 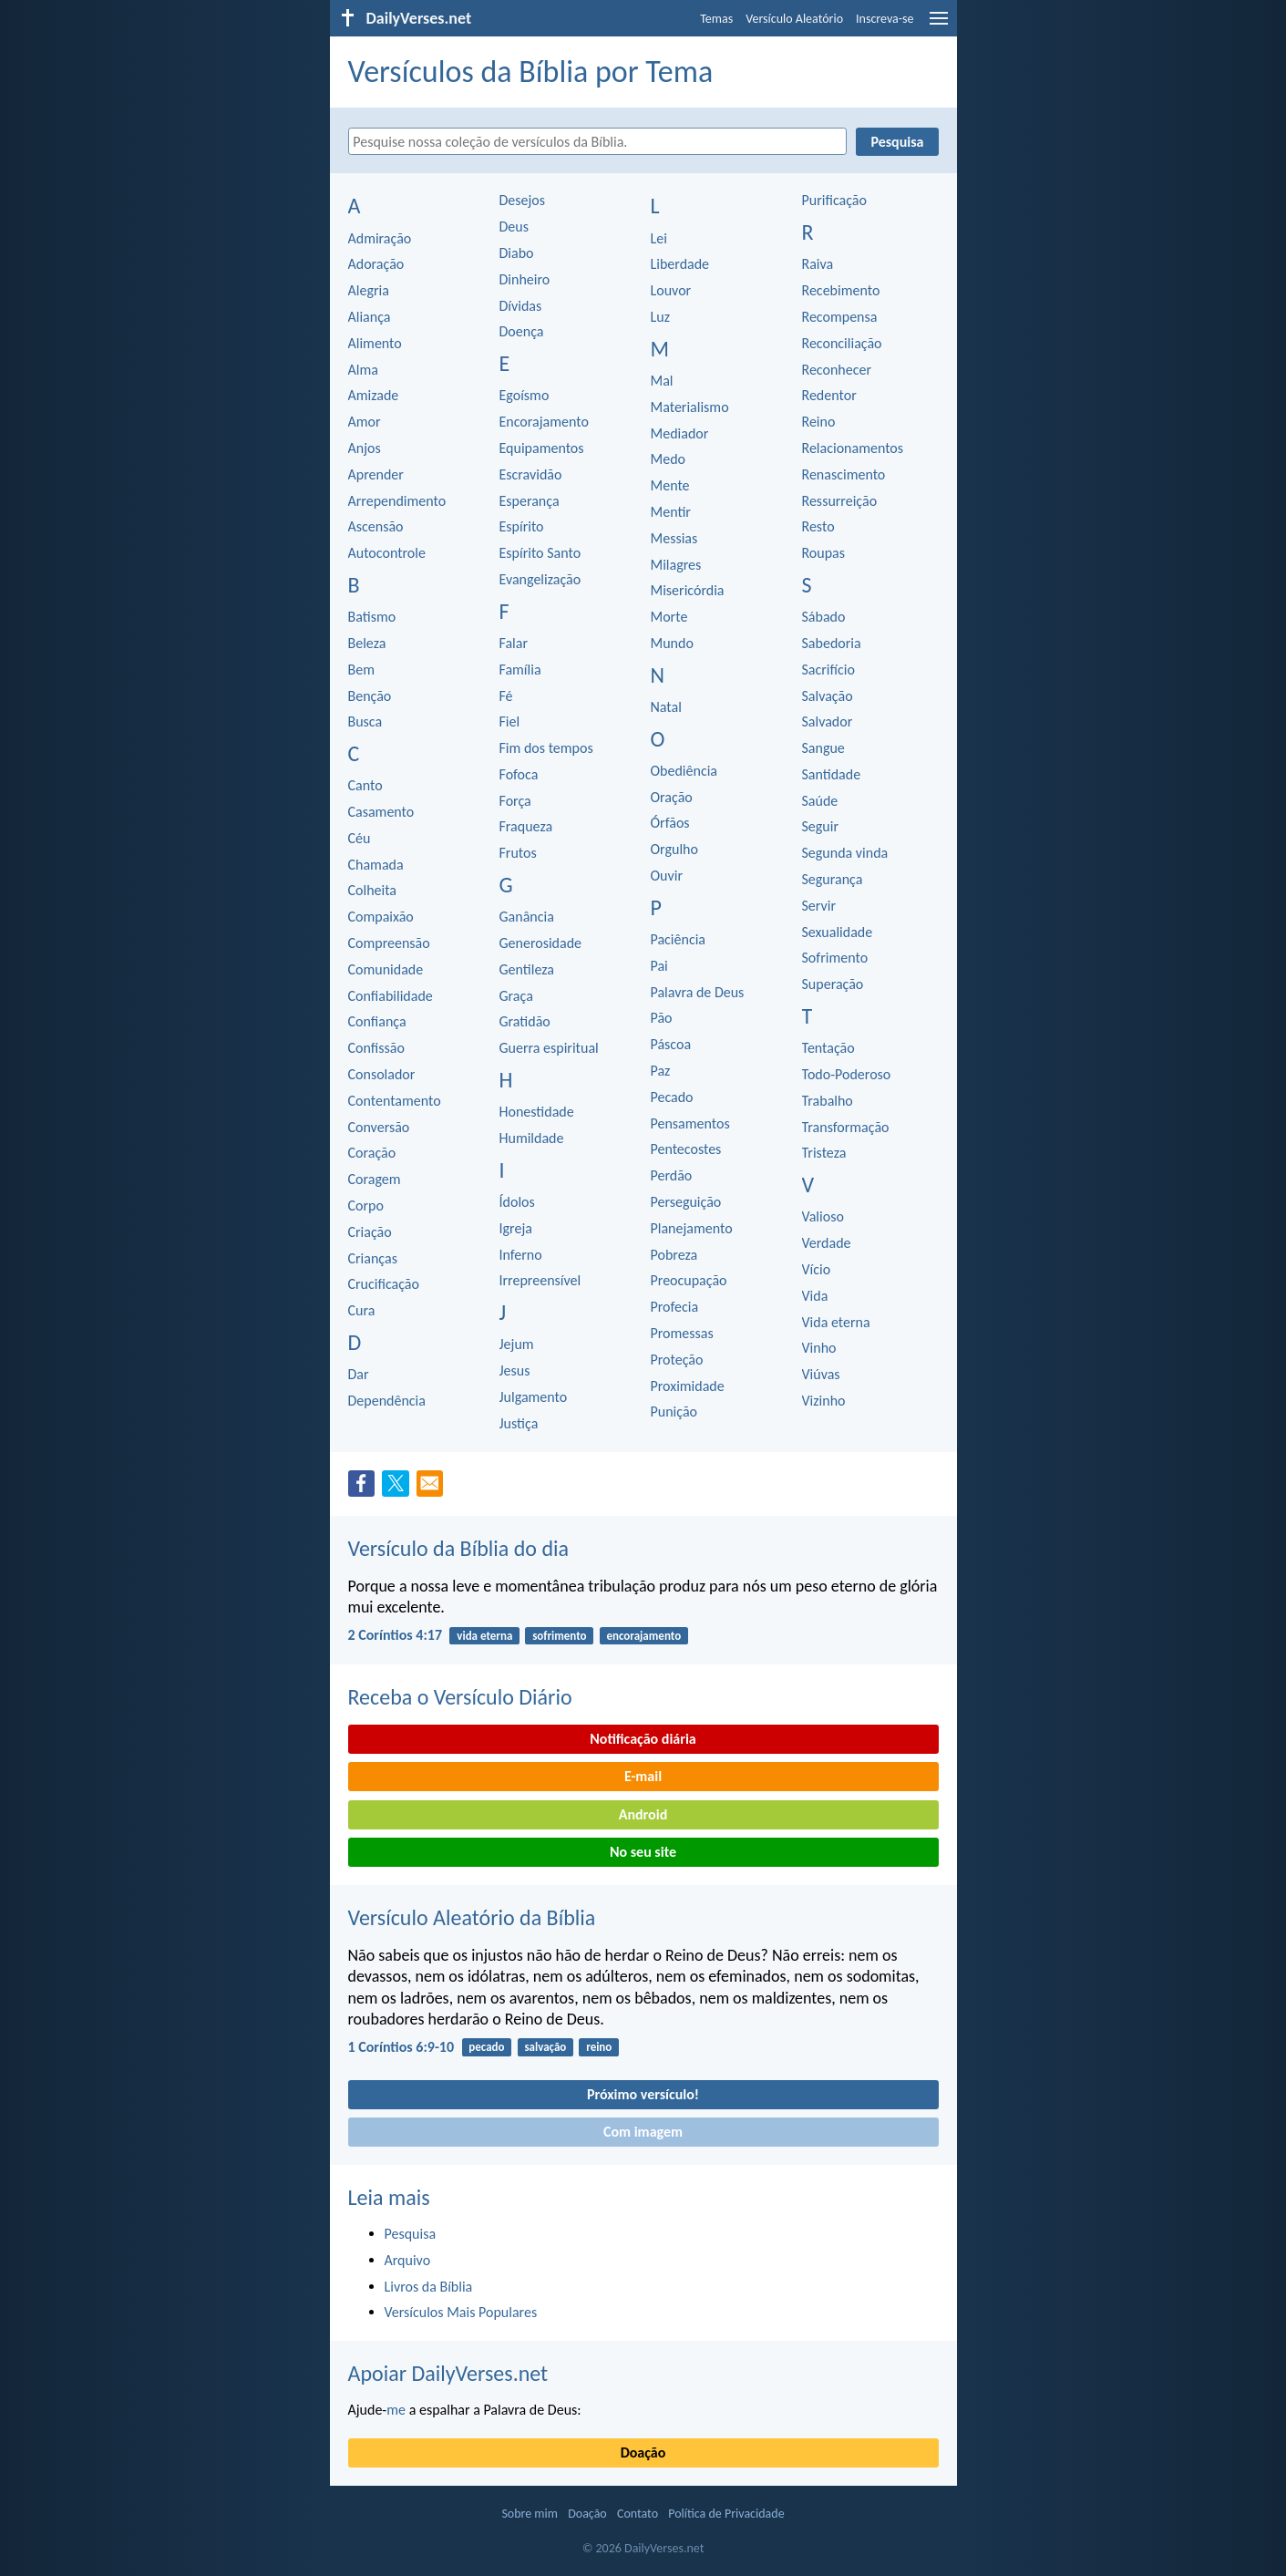 What do you see at coordinates (390, 996) in the screenshot?
I see `Confiabilidade` at bounding box center [390, 996].